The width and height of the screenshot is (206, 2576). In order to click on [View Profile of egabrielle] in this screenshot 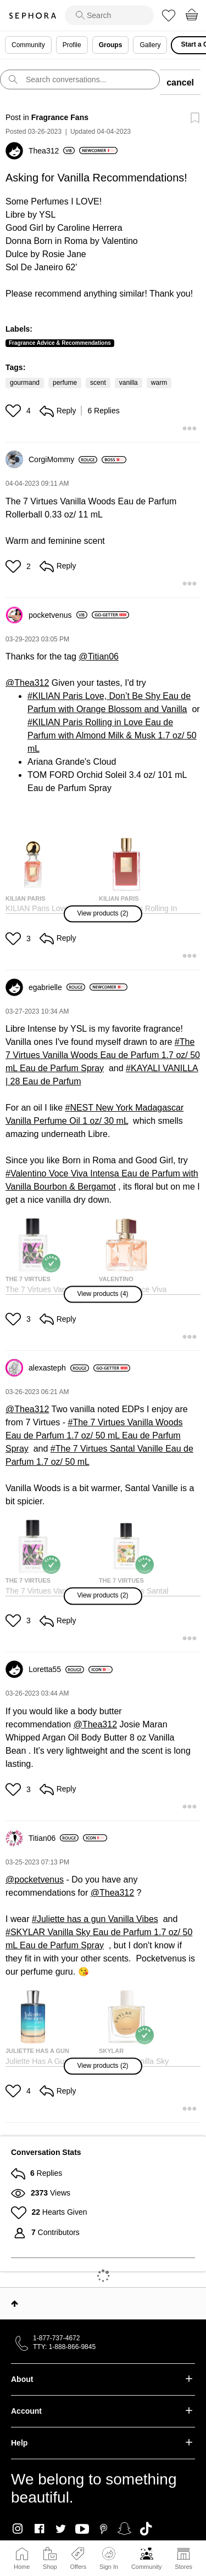, I will do `click(57, 987)`.